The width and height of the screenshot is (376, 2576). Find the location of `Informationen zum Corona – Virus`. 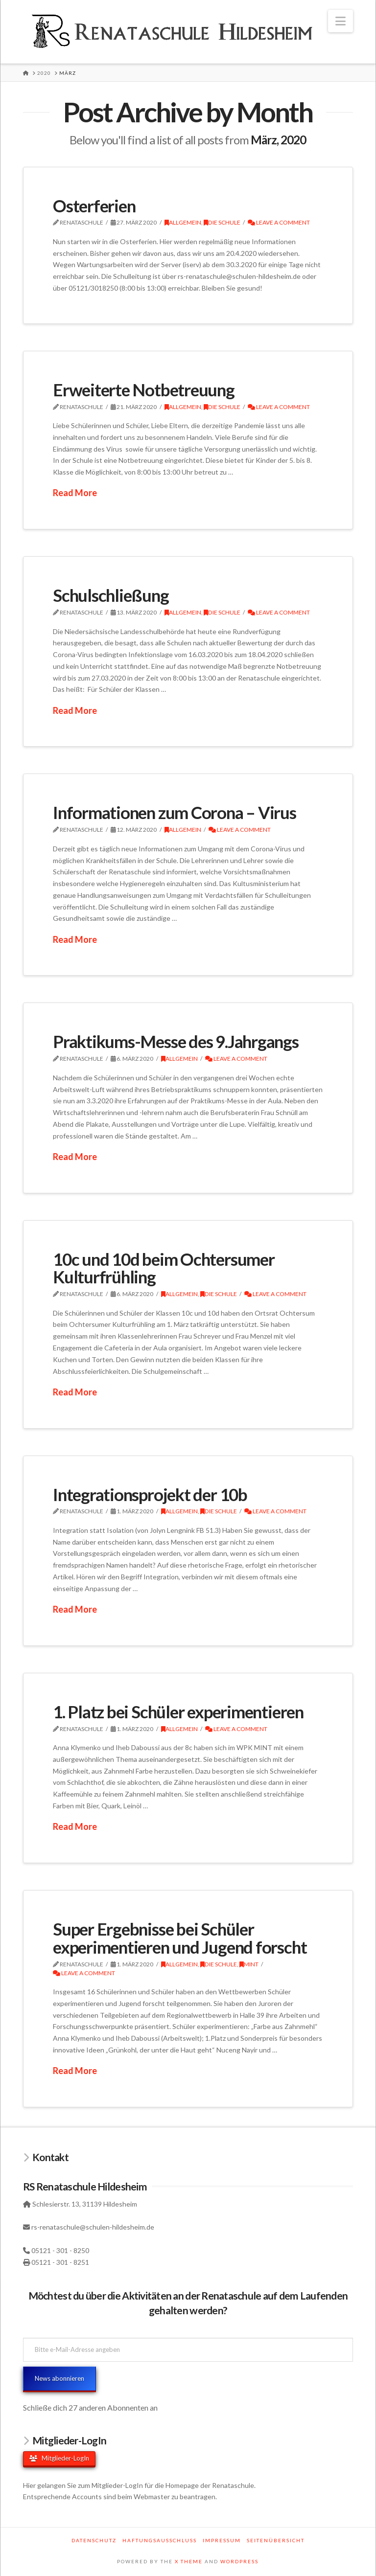

Informationen zum Corona – Virus is located at coordinates (174, 812).